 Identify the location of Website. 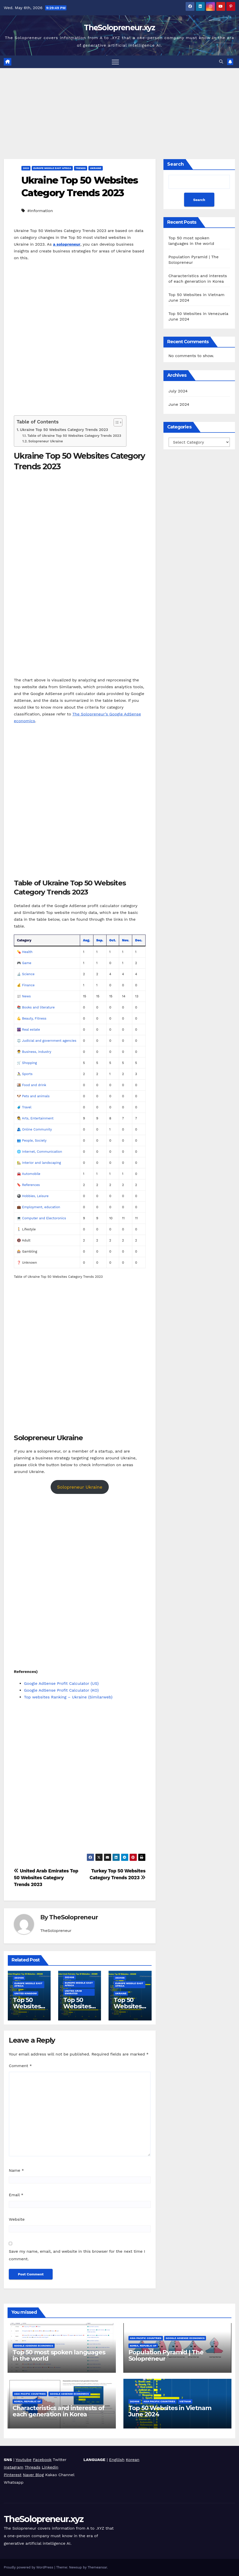
(17, 2219).